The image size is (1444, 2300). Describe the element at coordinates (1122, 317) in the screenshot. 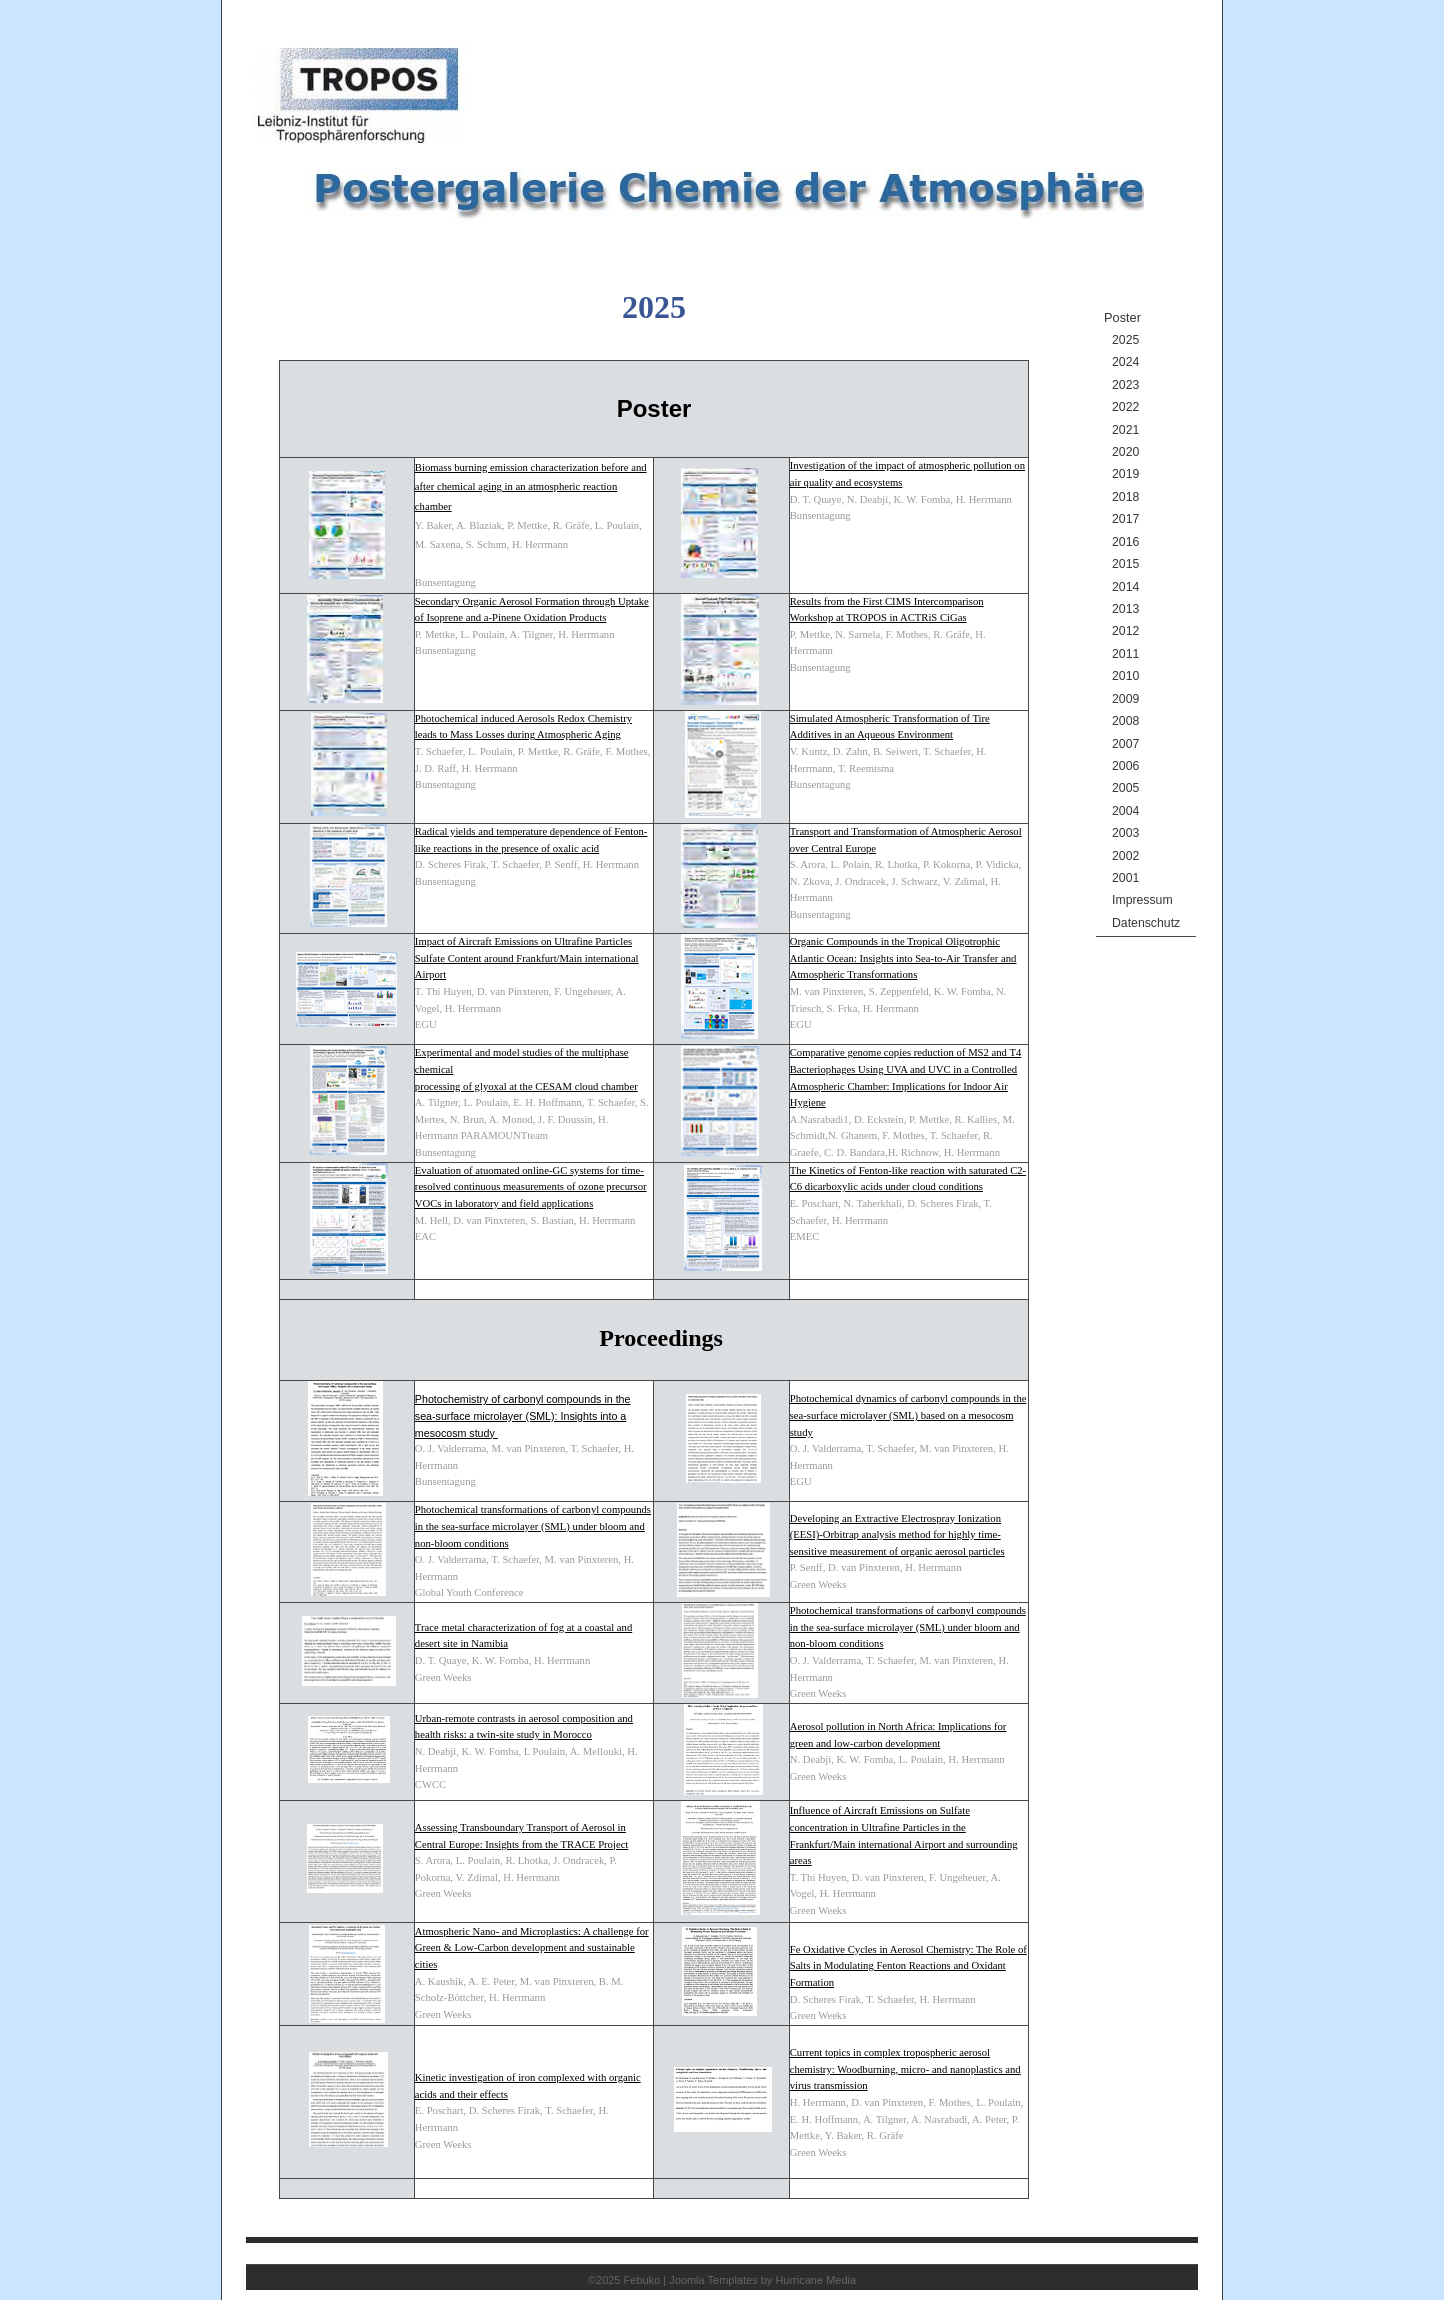

I see `Poster` at that location.